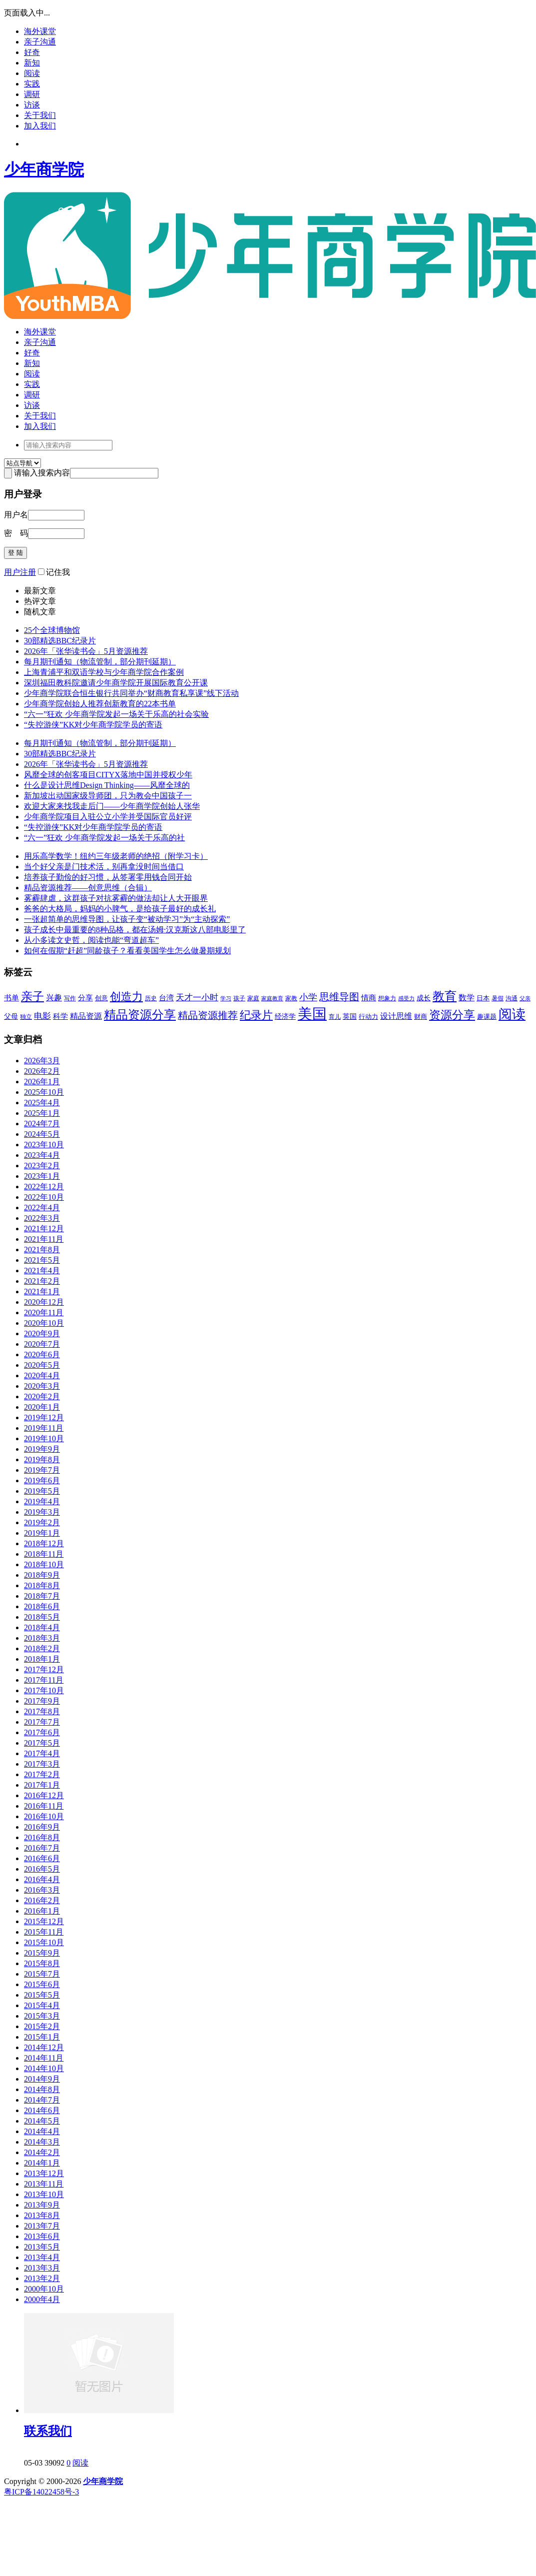 Image resolution: width=536 pixels, height=2576 pixels. What do you see at coordinates (42, 2121) in the screenshot?
I see `2014年5月` at bounding box center [42, 2121].